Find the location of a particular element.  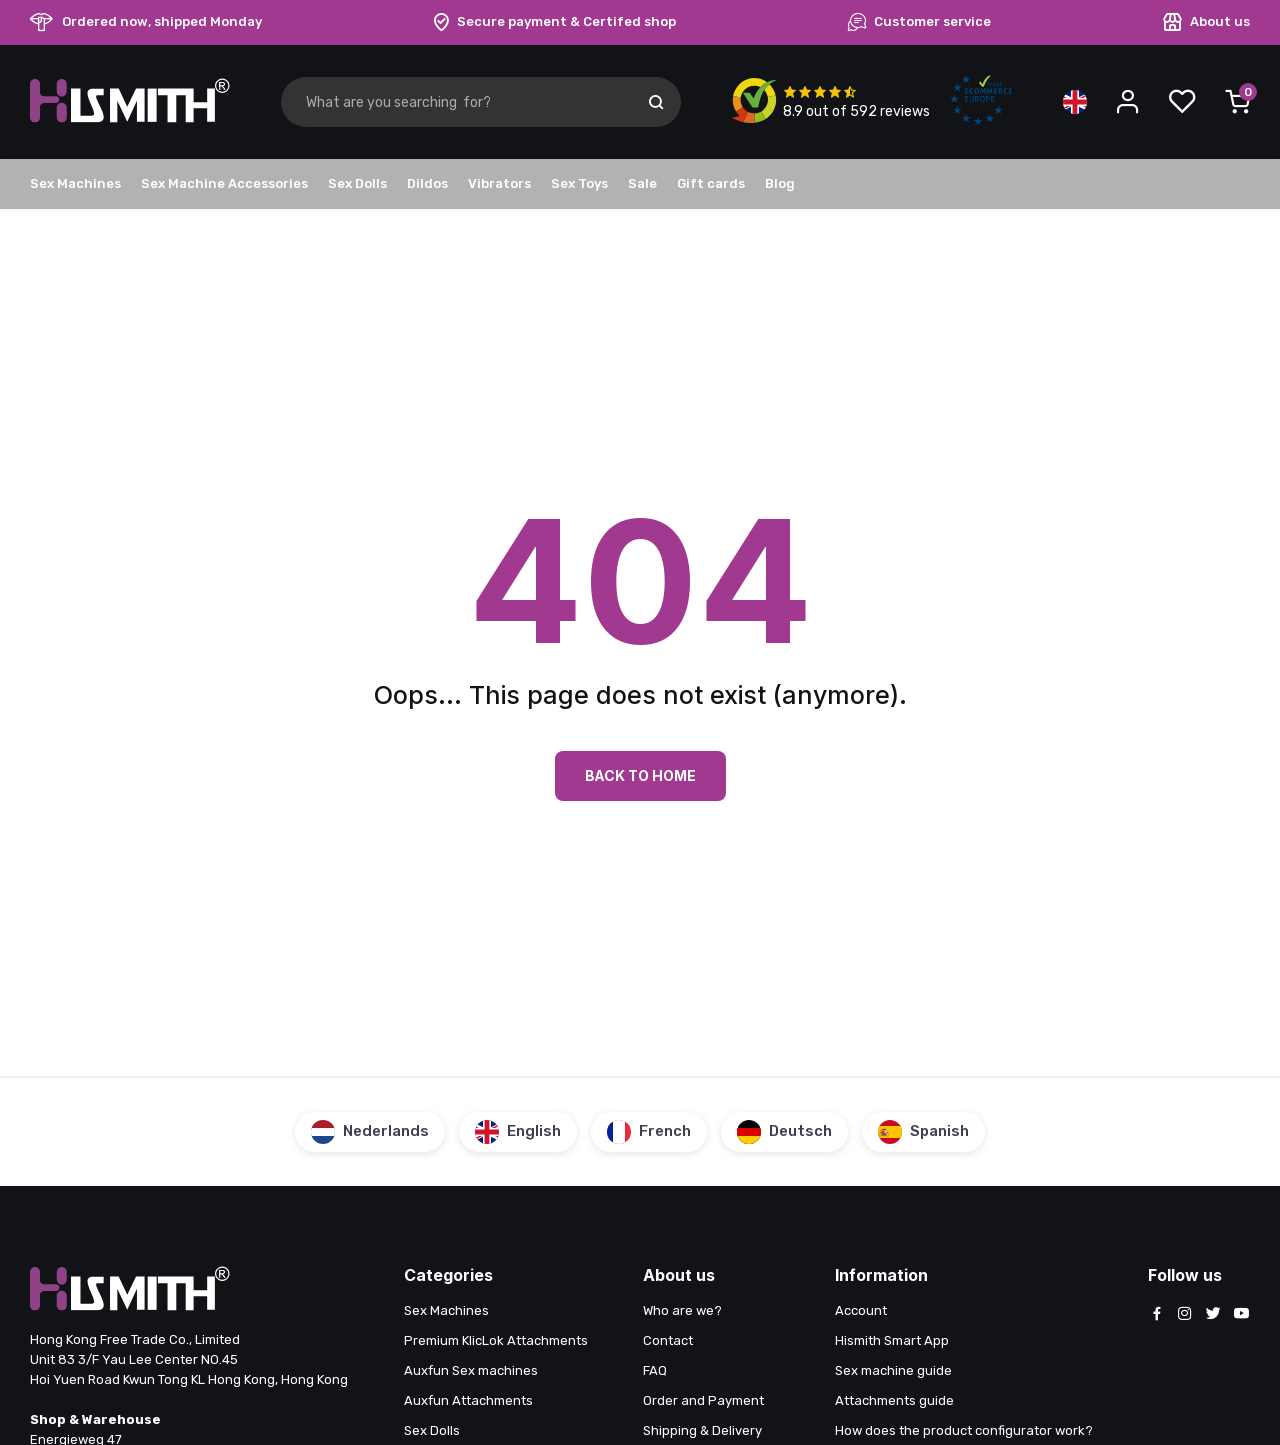

Blog is located at coordinates (780, 183).